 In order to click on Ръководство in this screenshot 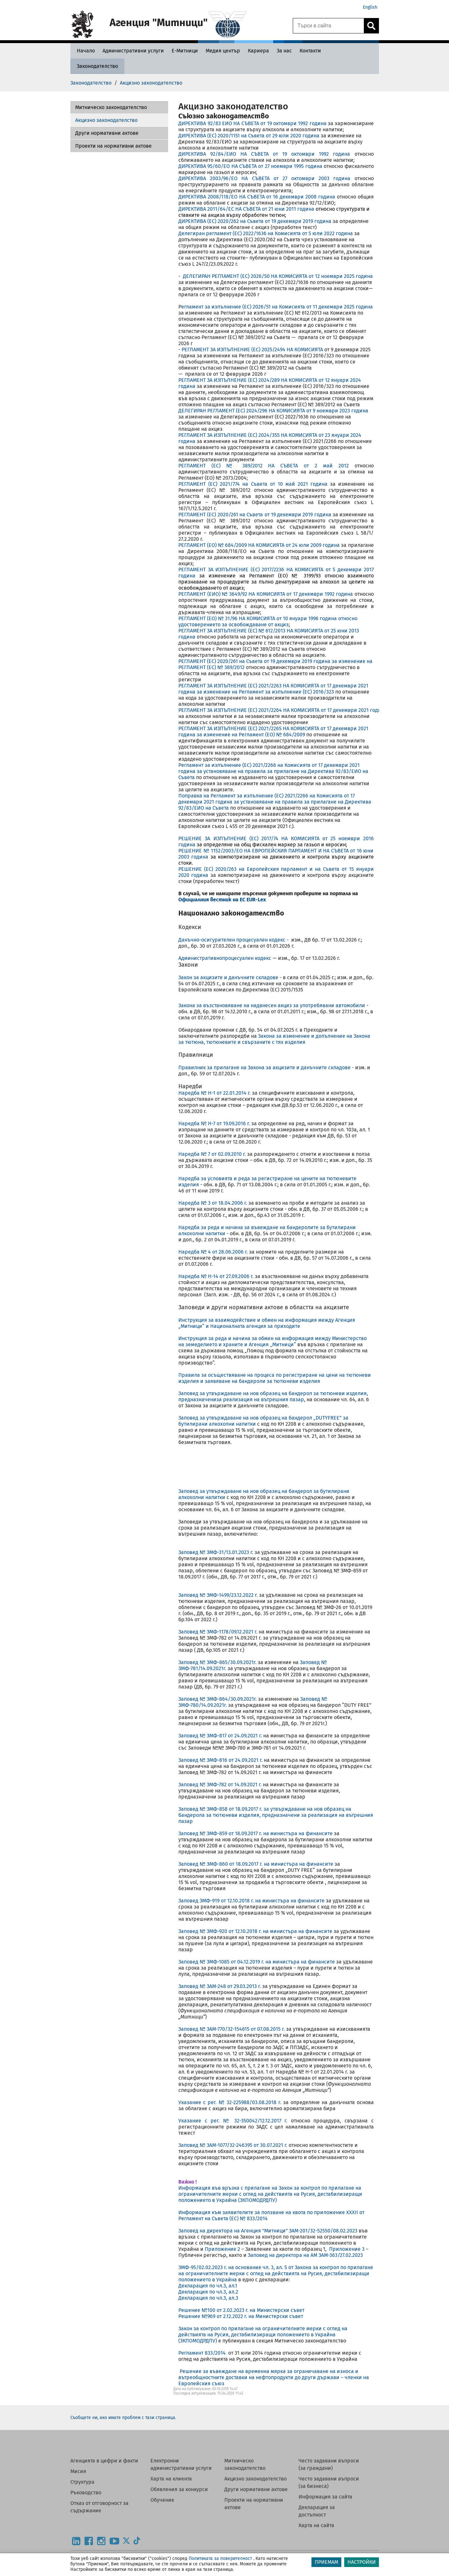, I will do `click(85, 2492)`.